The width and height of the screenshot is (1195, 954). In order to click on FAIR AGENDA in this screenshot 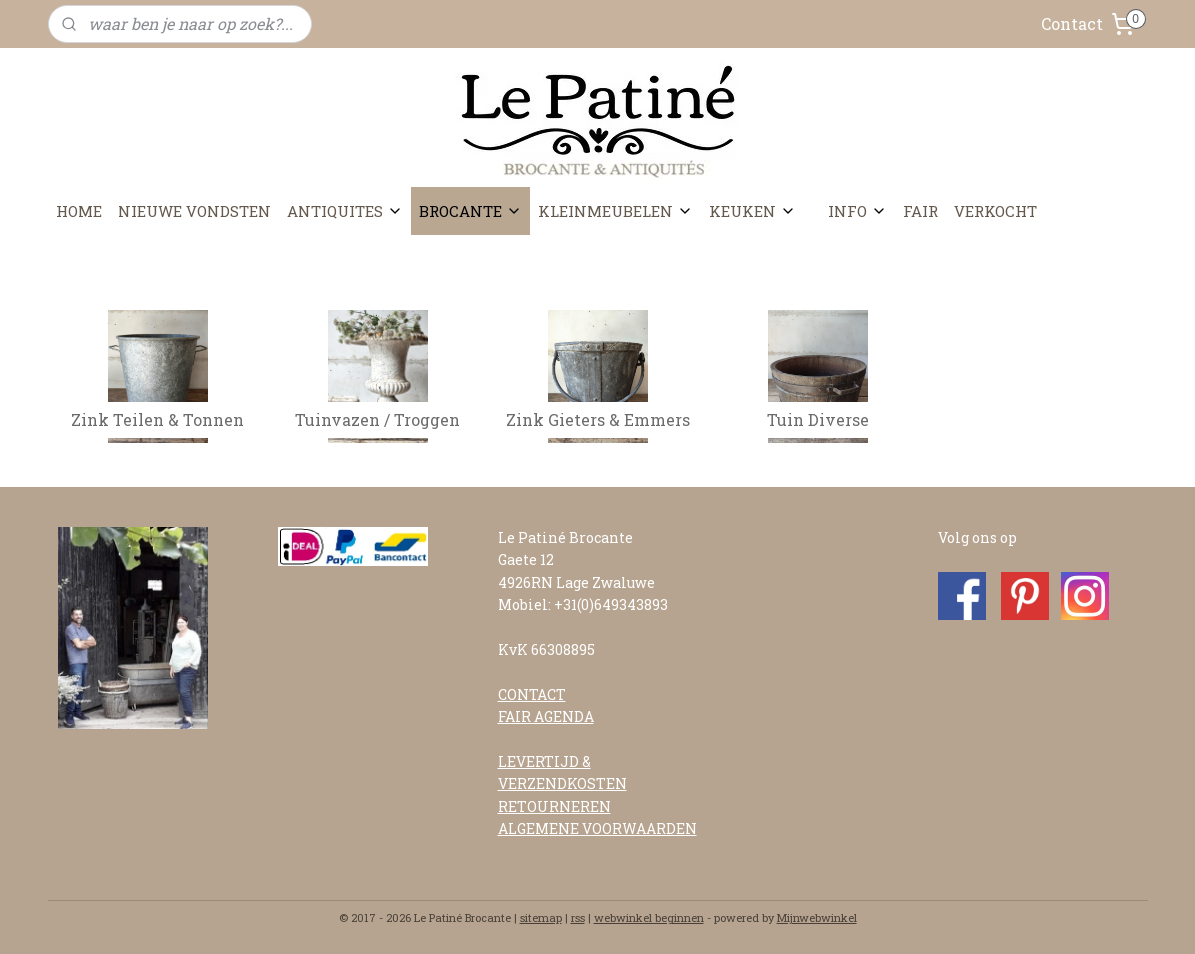, I will do `click(546, 716)`.